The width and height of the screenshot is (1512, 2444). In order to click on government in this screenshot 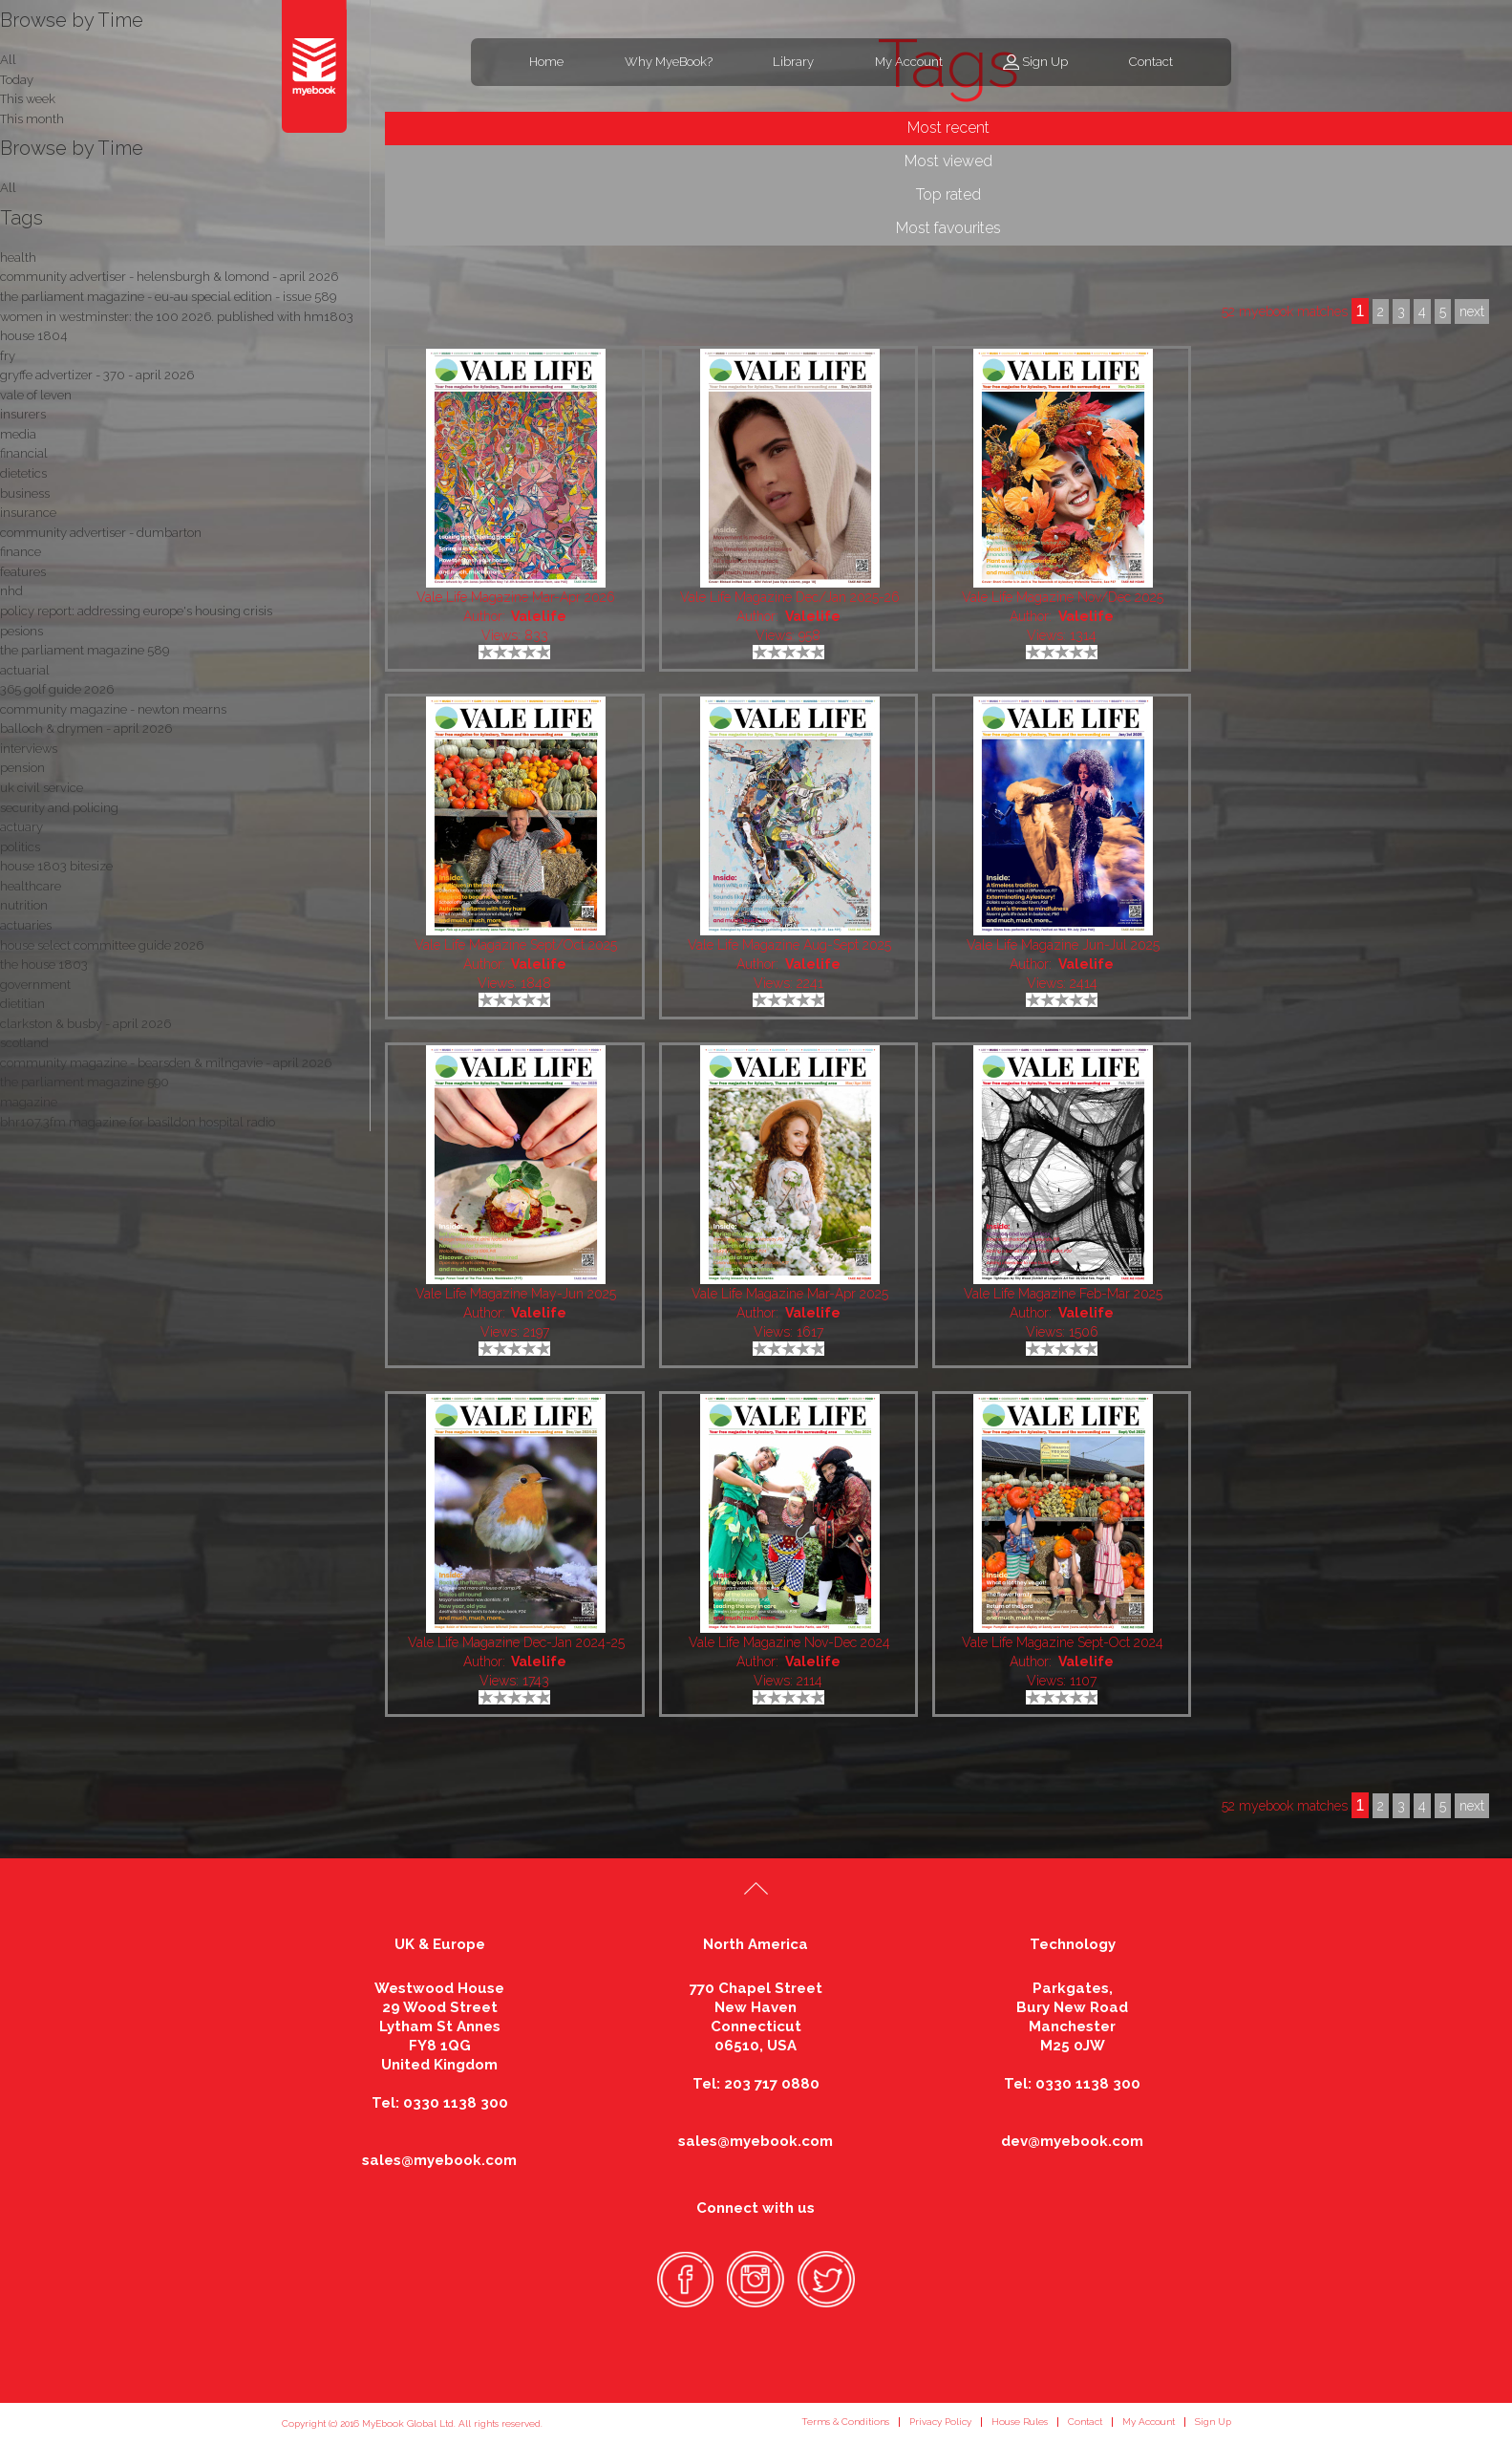, I will do `click(35, 984)`.